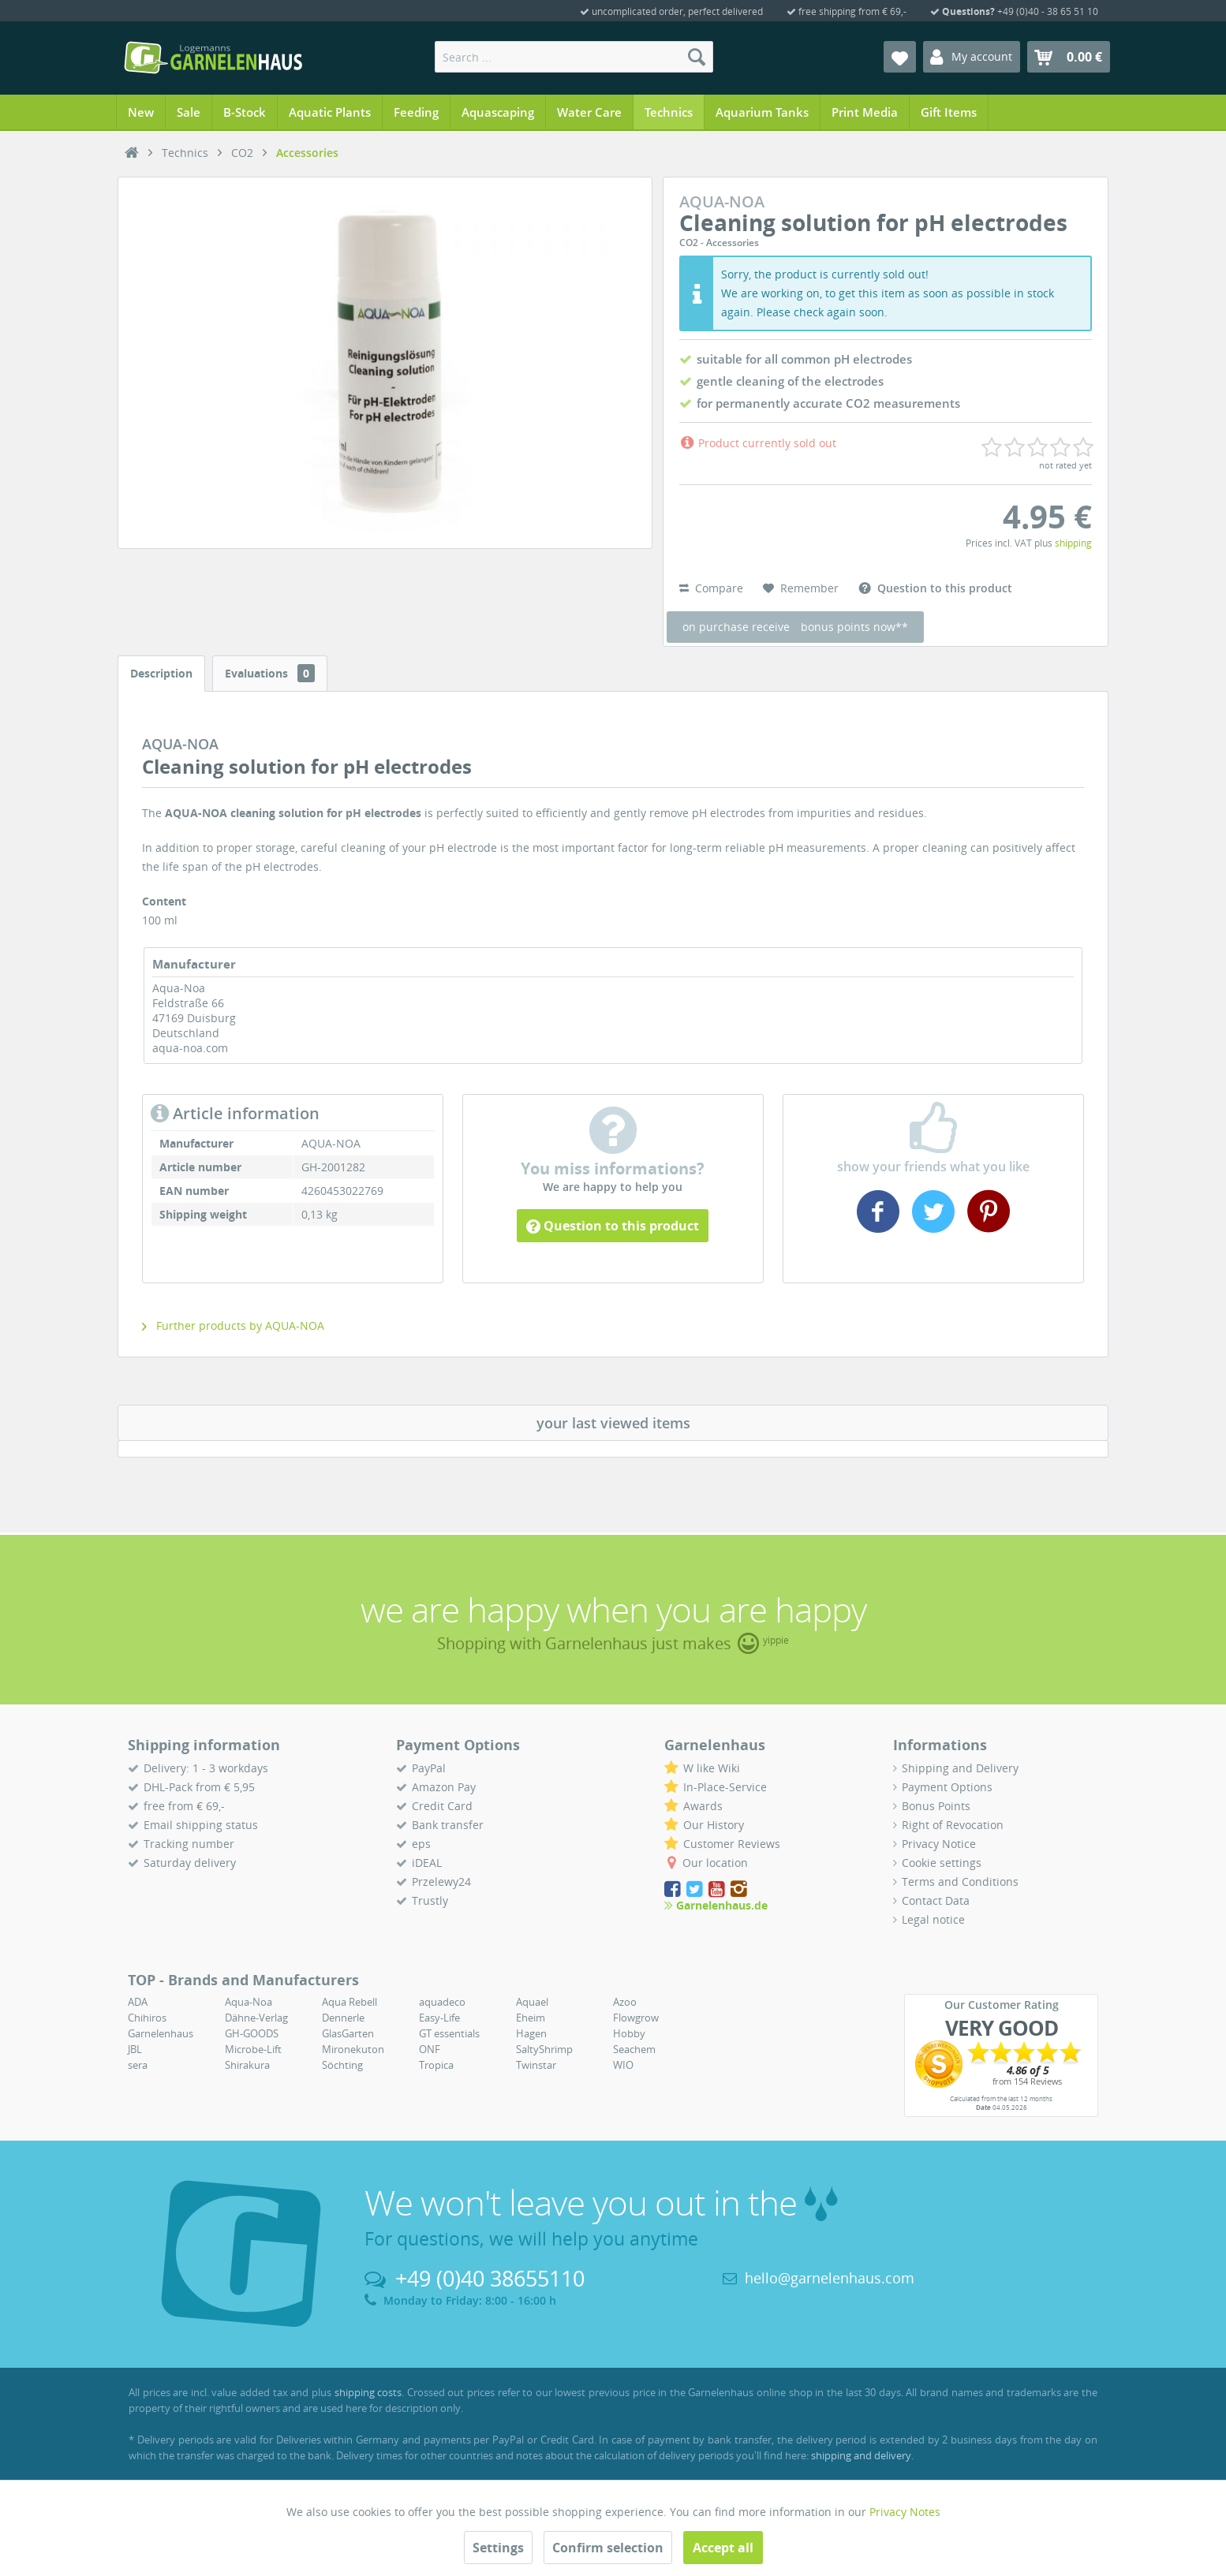  Describe the element at coordinates (711, 1767) in the screenshot. I see `W like Wiki` at that location.